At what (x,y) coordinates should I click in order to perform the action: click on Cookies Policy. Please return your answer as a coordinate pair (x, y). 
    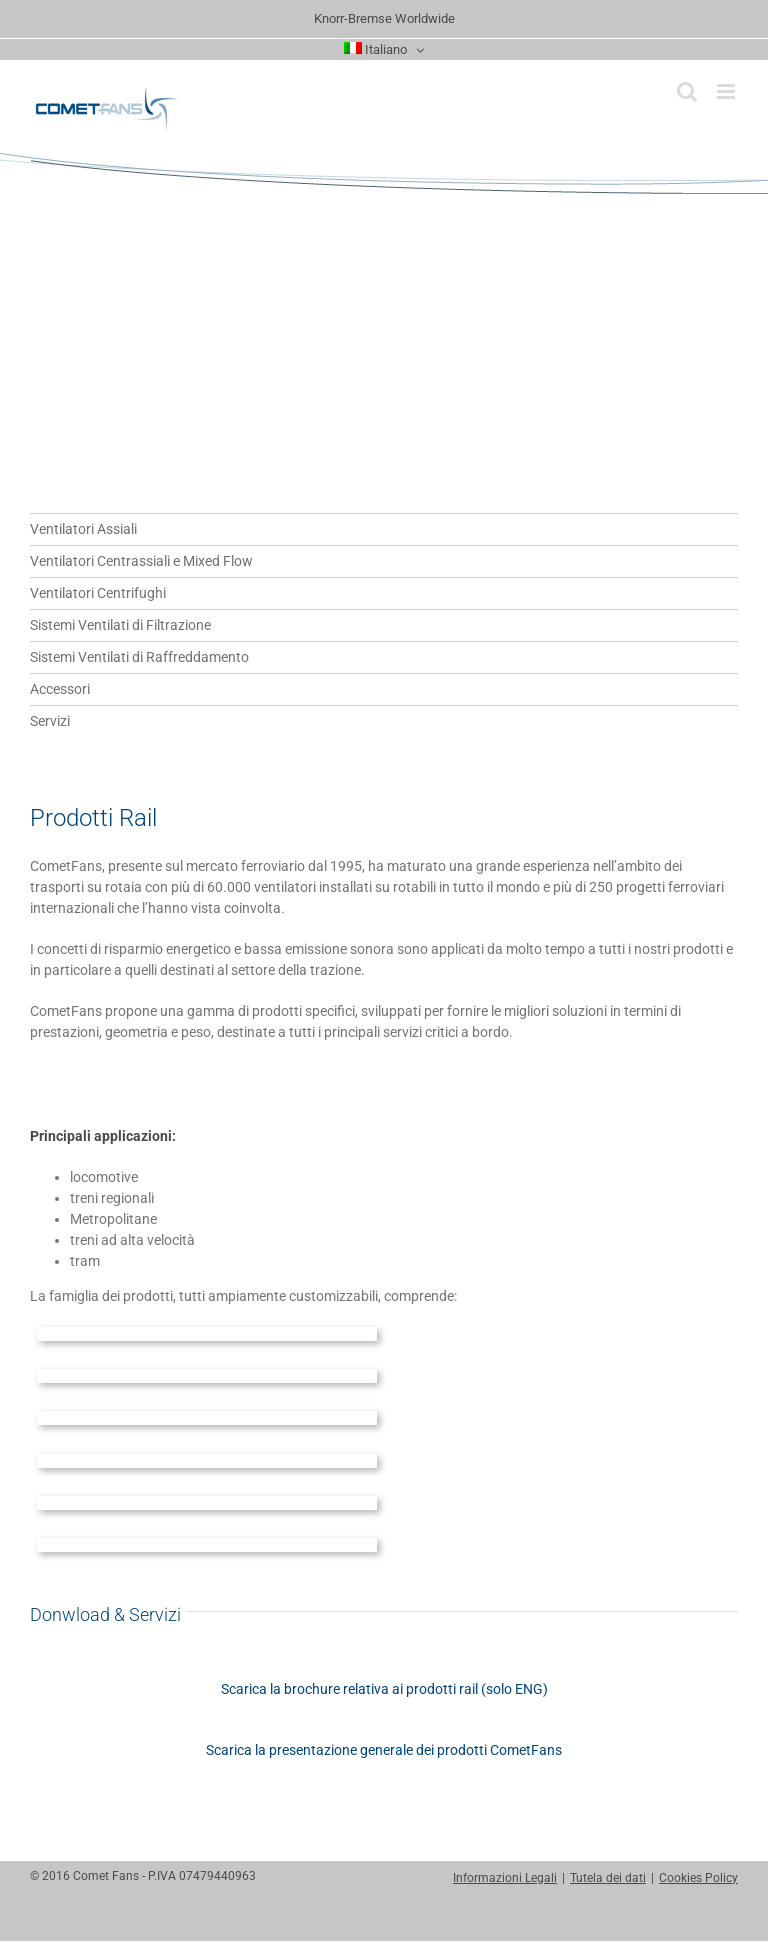
    Looking at the image, I should click on (698, 1878).